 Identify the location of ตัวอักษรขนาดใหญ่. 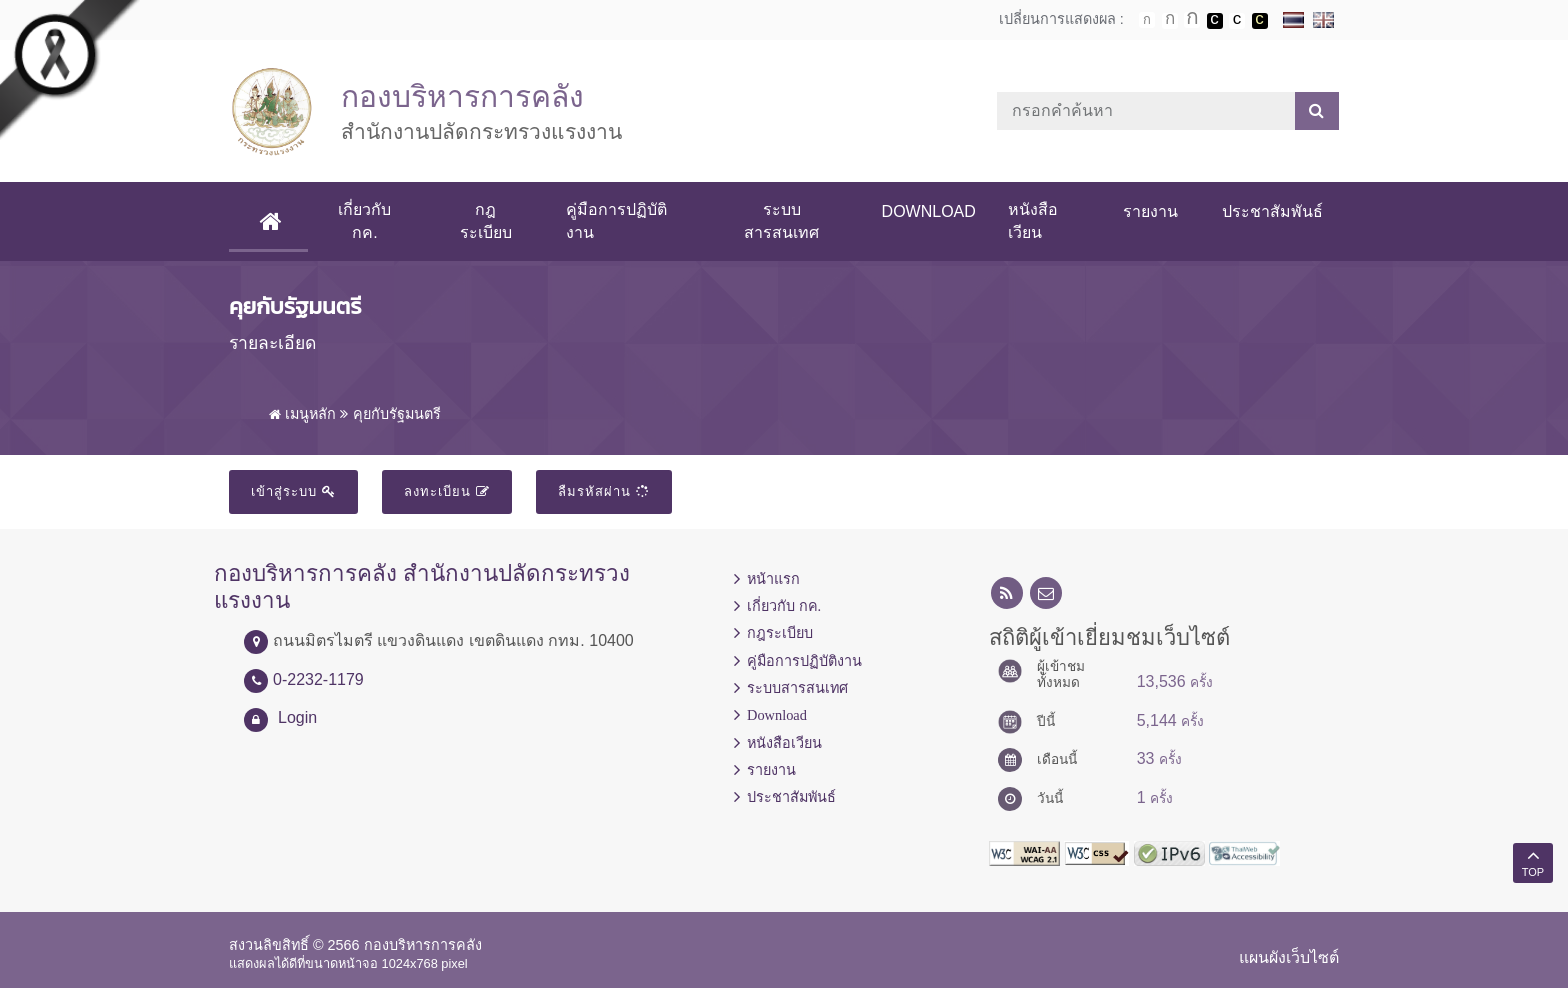
(1192, 20).